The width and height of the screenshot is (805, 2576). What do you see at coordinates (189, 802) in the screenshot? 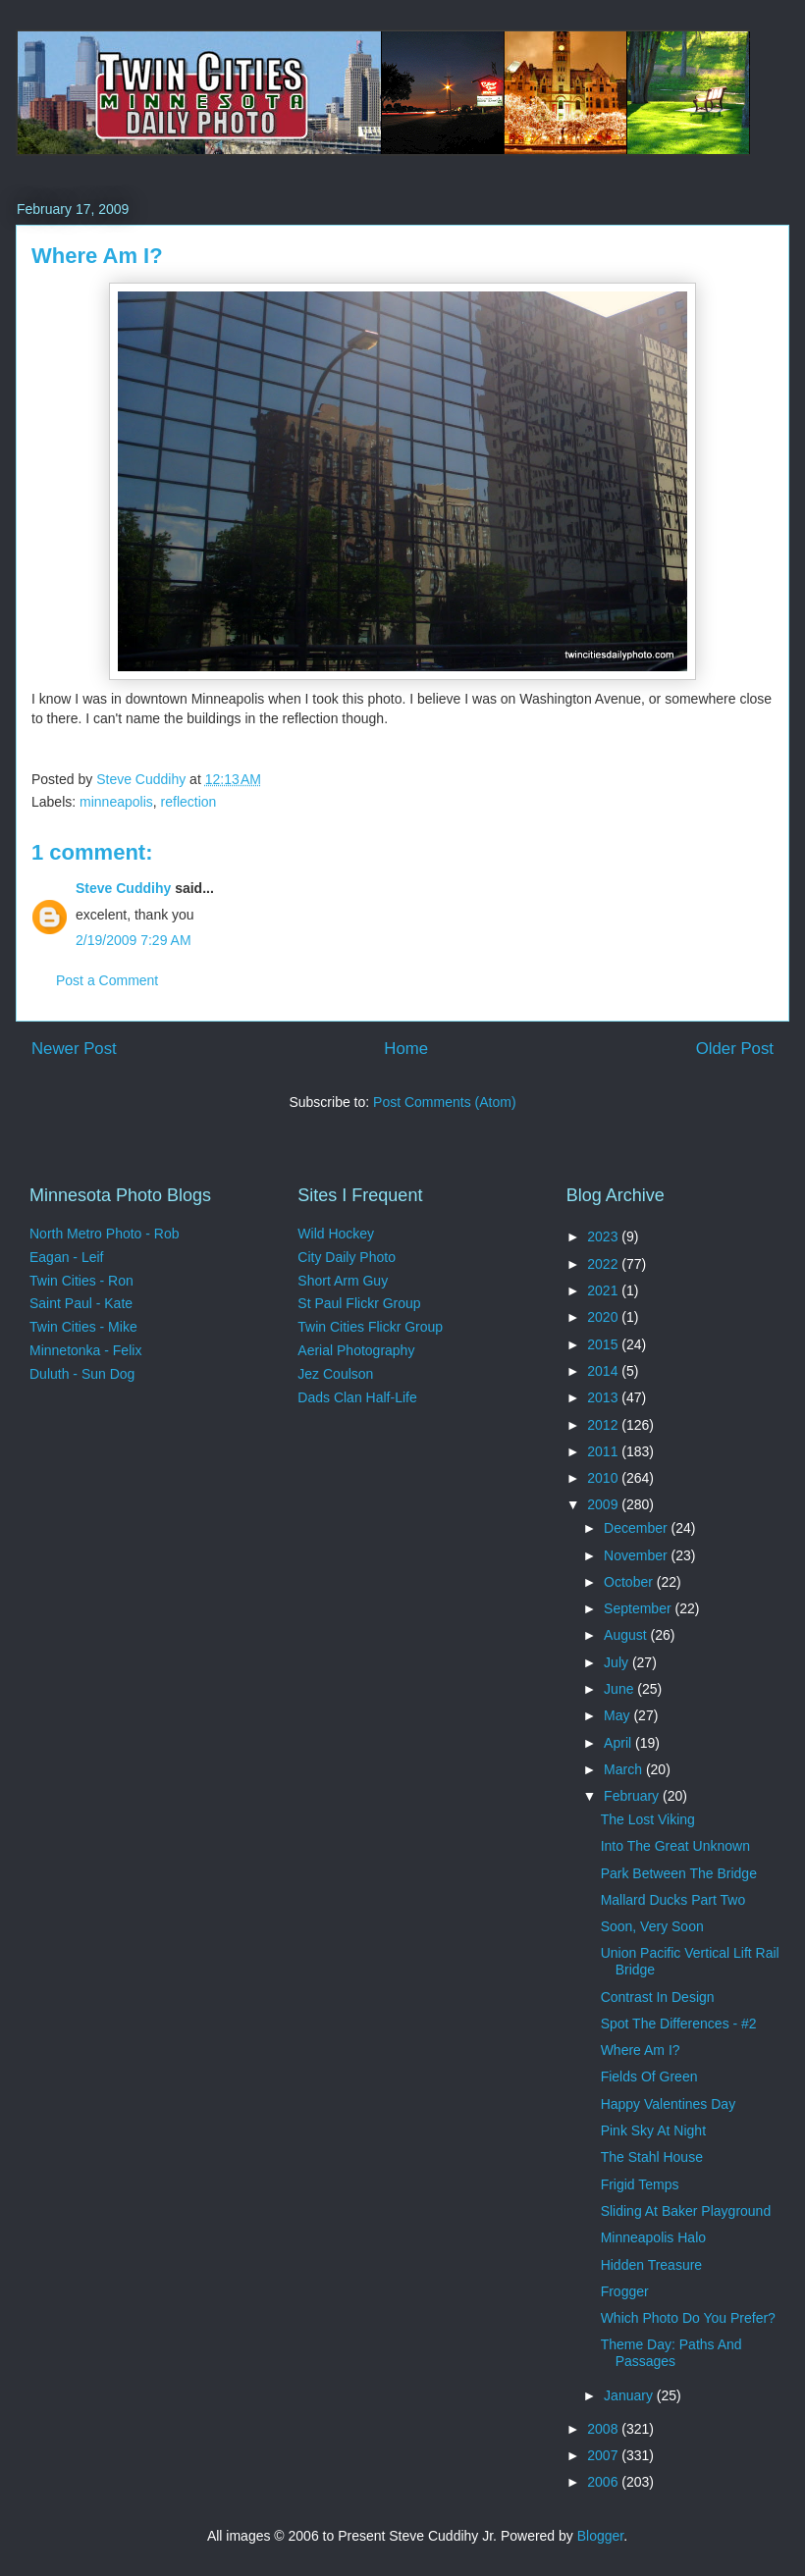
I see `reflection` at bounding box center [189, 802].